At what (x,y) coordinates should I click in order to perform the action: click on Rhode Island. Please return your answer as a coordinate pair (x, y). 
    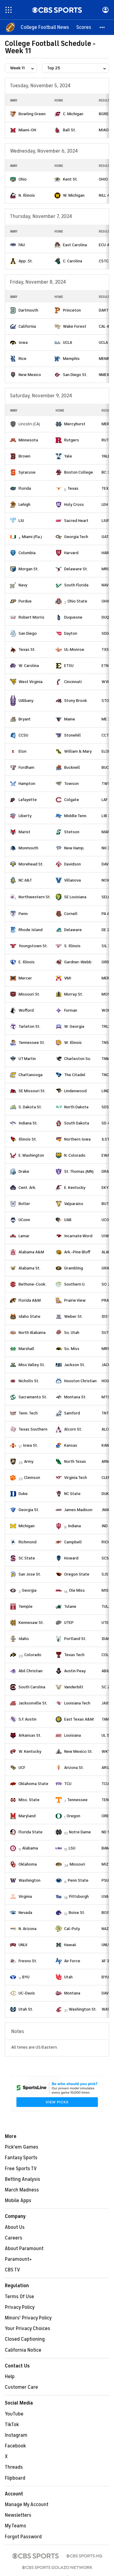
    Looking at the image, I should click on (31, 929).